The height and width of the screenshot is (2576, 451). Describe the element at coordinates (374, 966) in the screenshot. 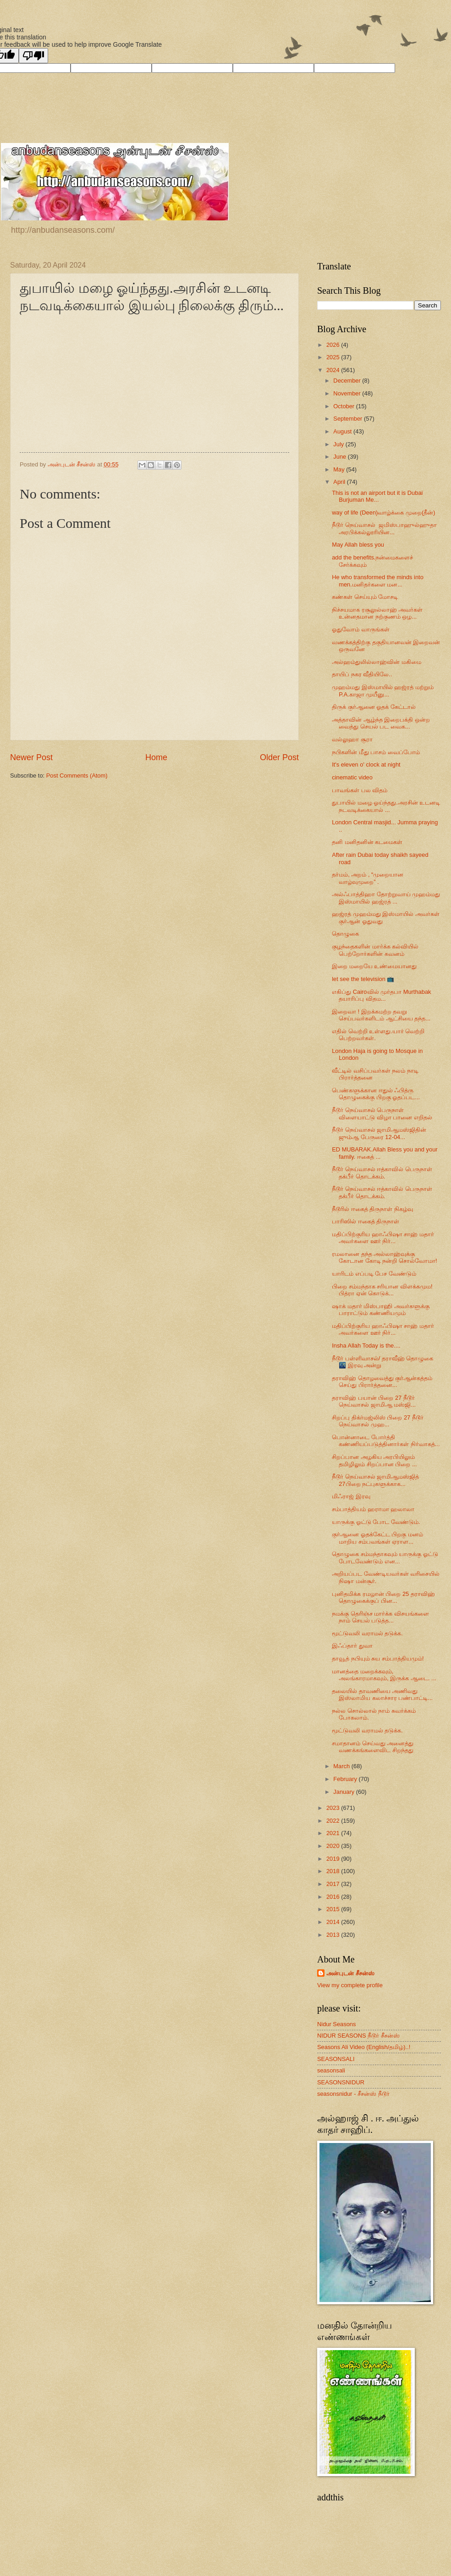

I see `இறை மறையே உண்மையானது` at that location.